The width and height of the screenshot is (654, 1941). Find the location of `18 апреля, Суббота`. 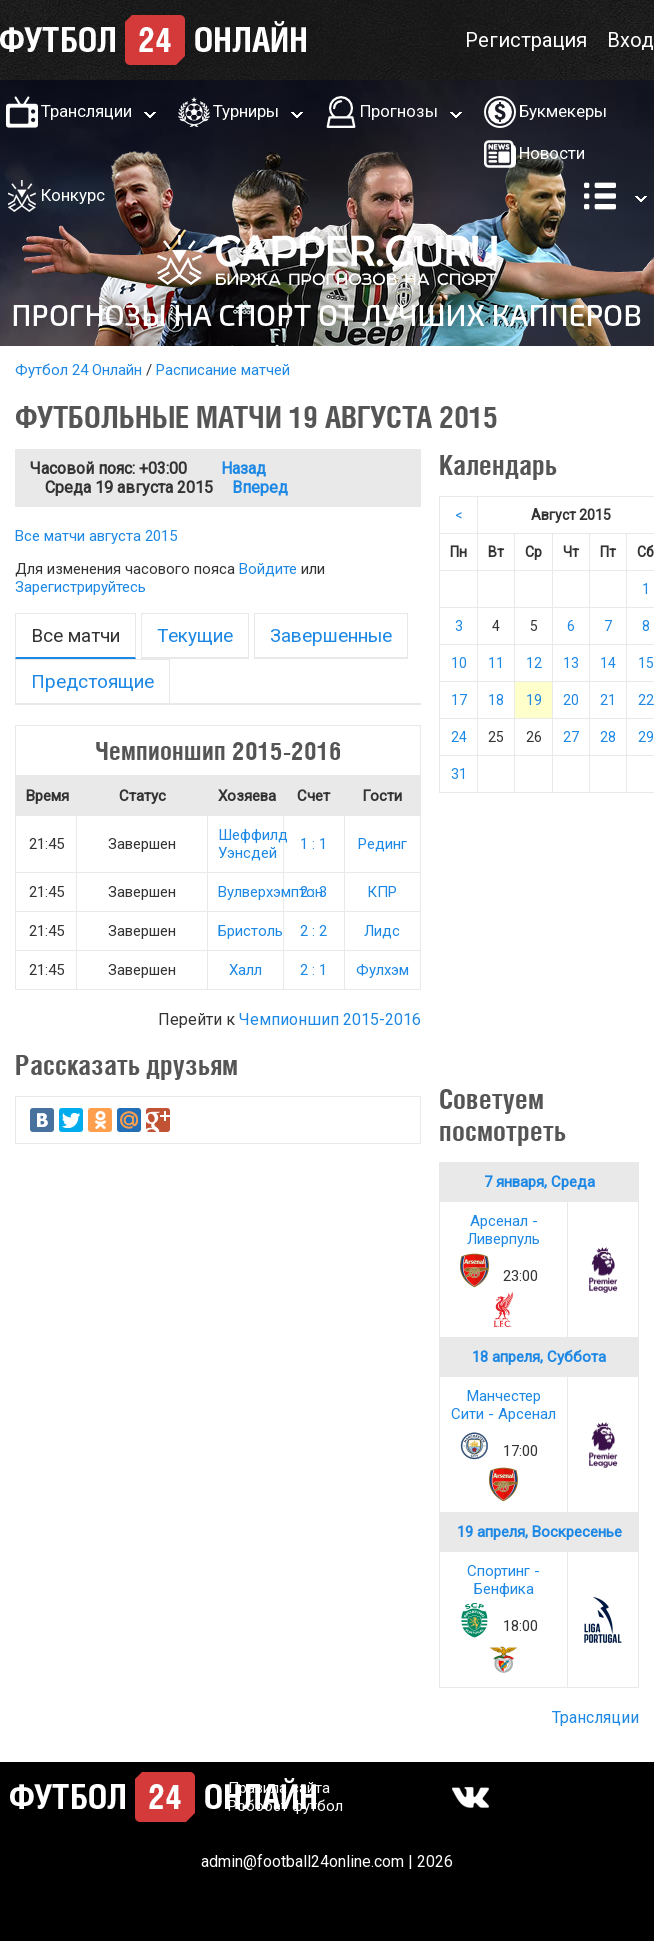

18 апреля, Суббота is located at coordinates (539, 1357).